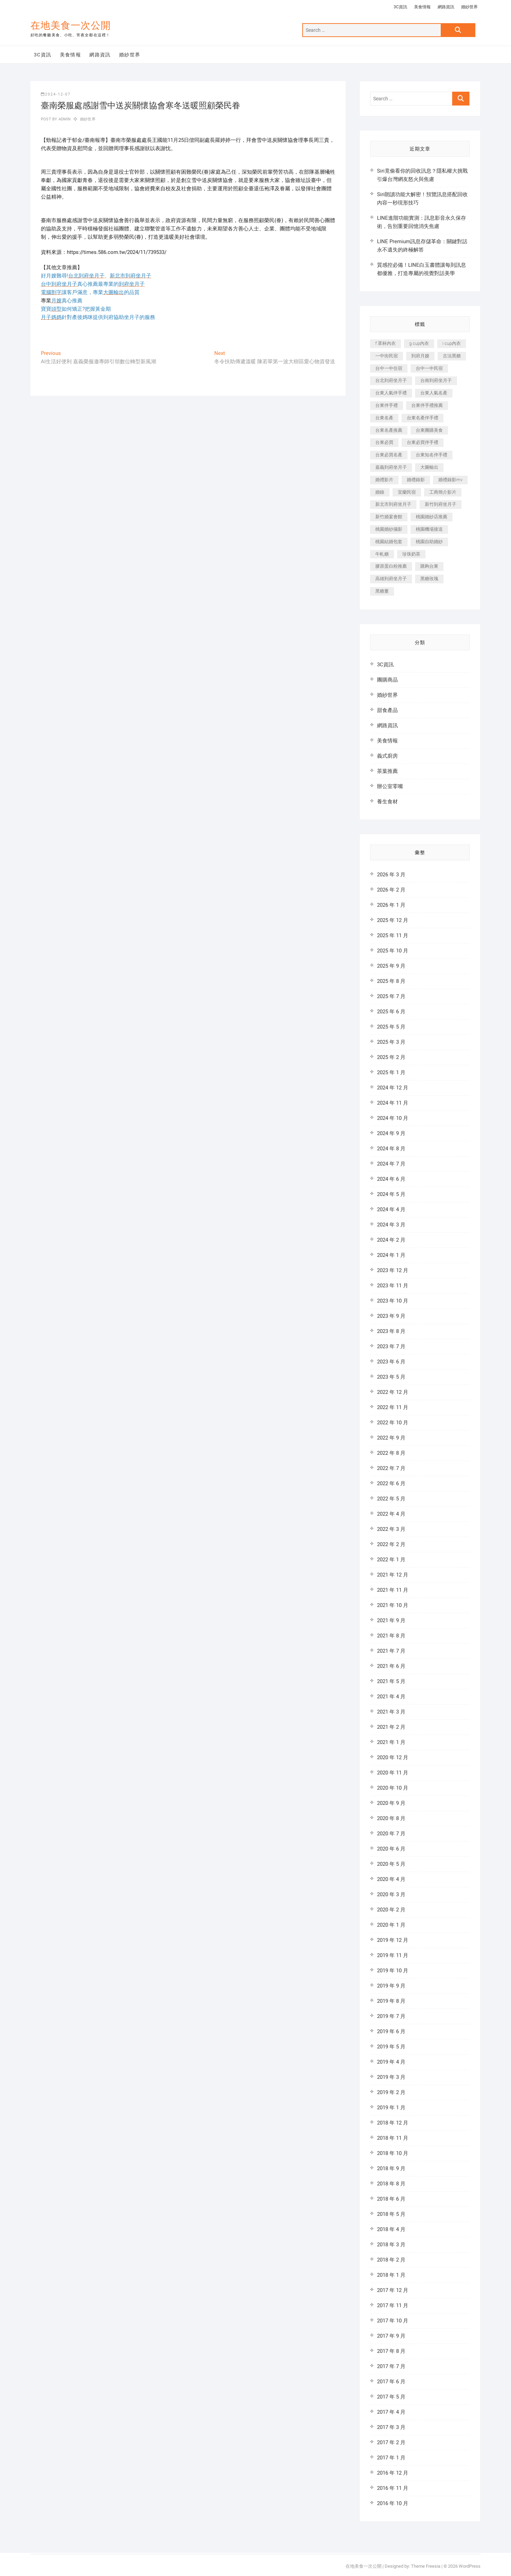 Image resolution: width=511 pixels, height=2576 pixels. What do you see at coordinates (391, 2077) in the screenshot?
I see `2019 年 3 月` at bounding box center [391, 2077].